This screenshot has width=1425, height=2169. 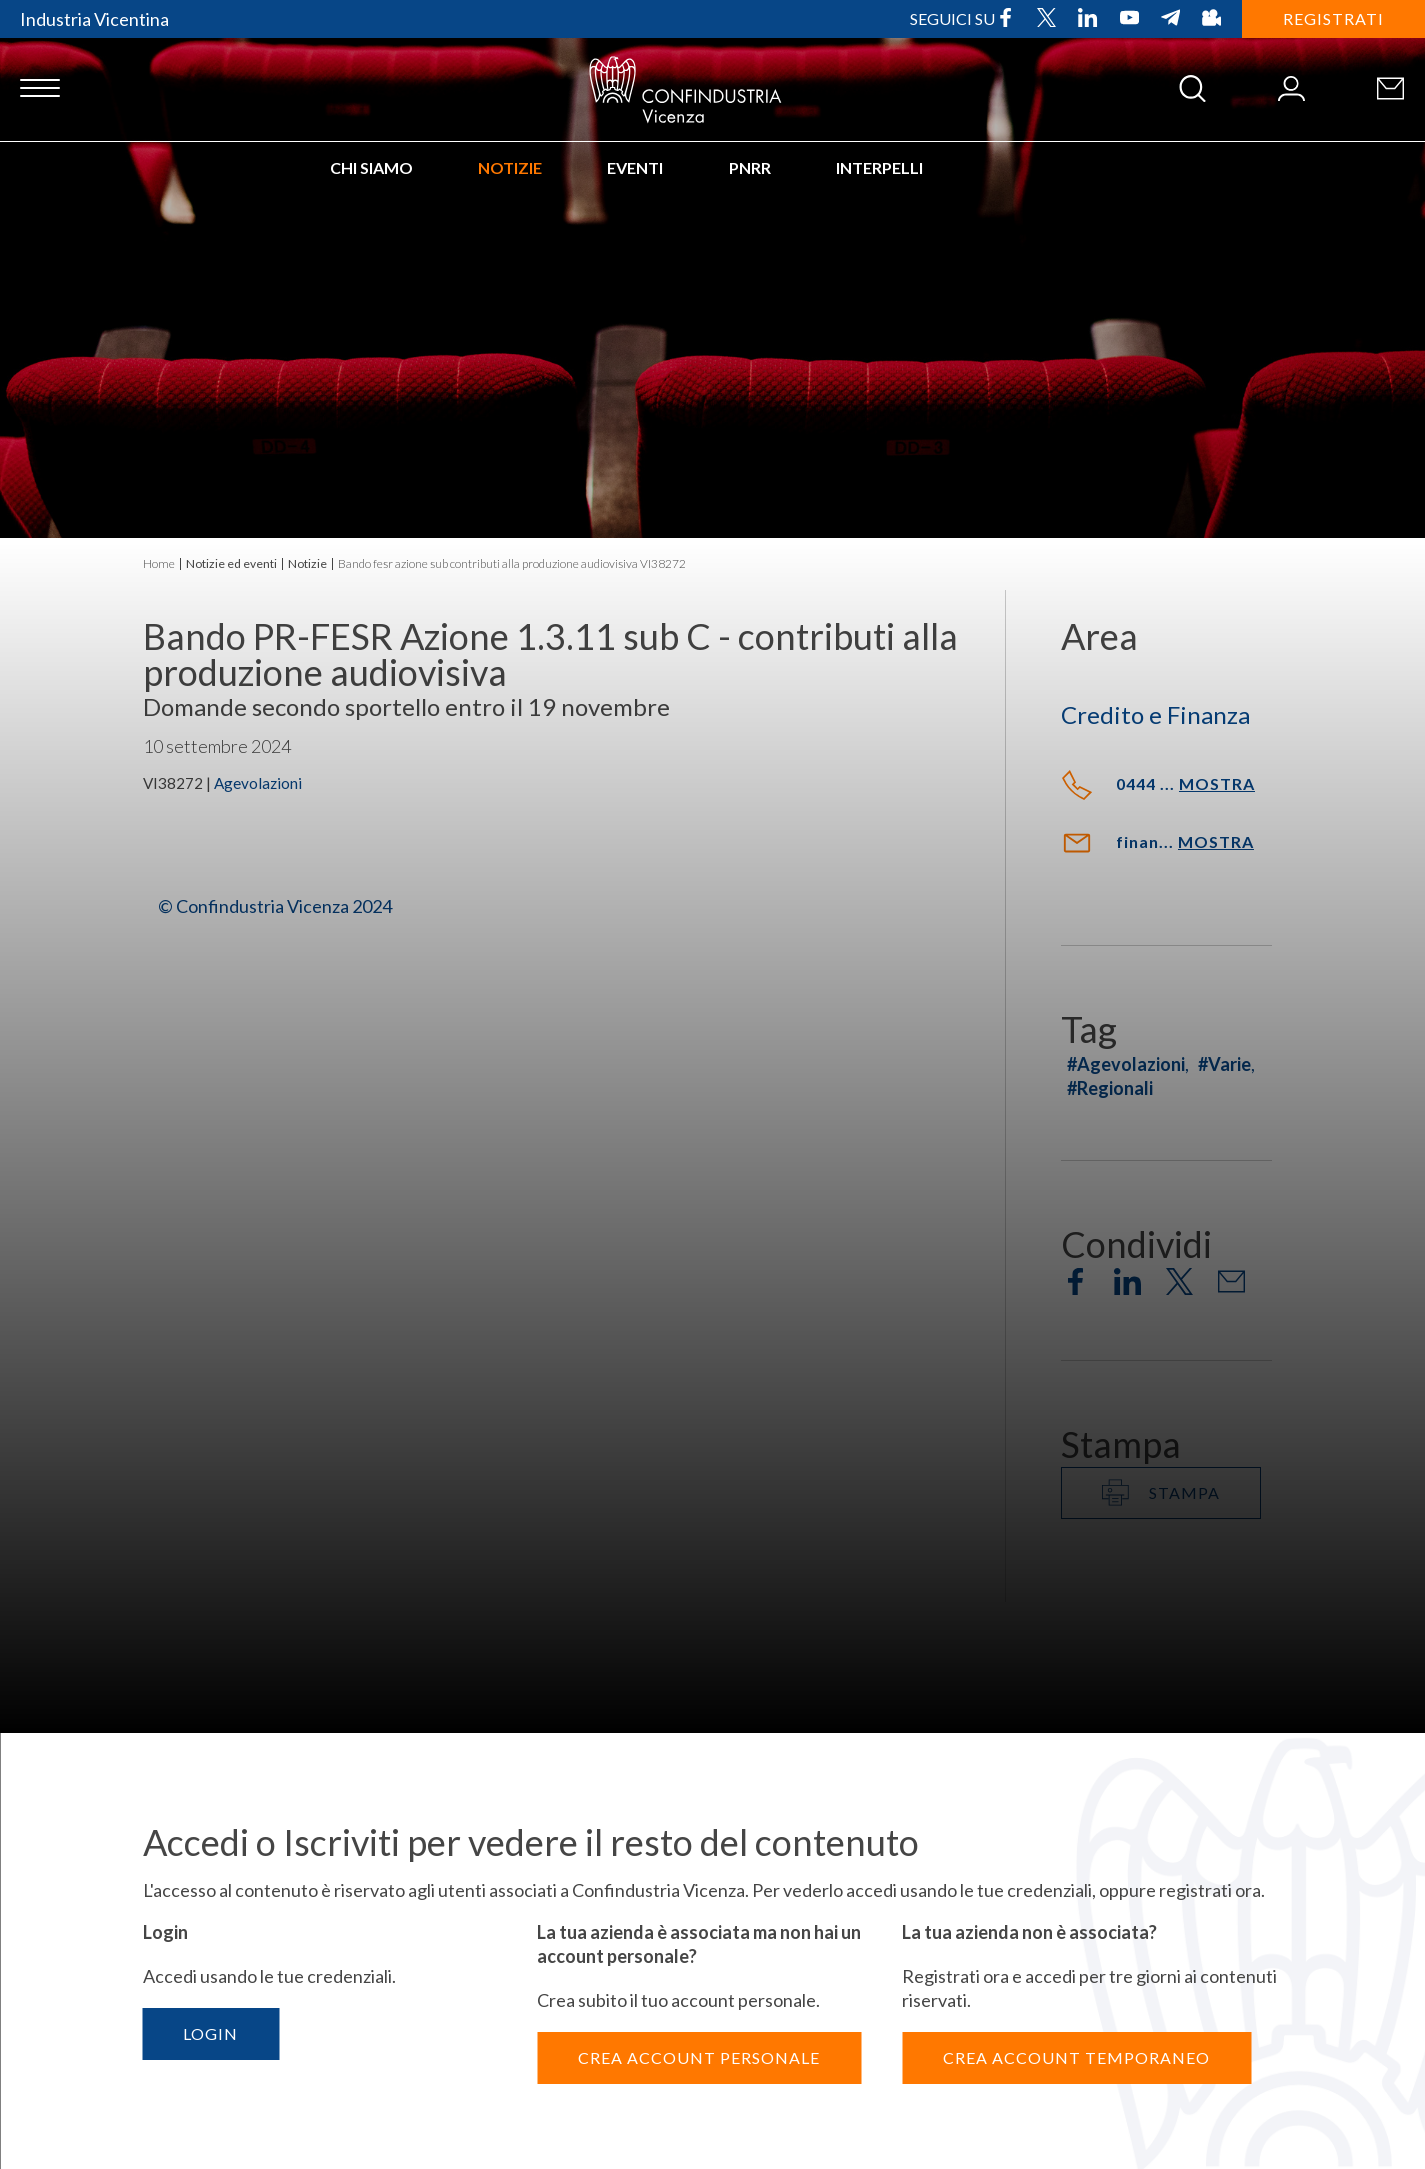 I want to click on Eventi, so click(x=635, y=167).